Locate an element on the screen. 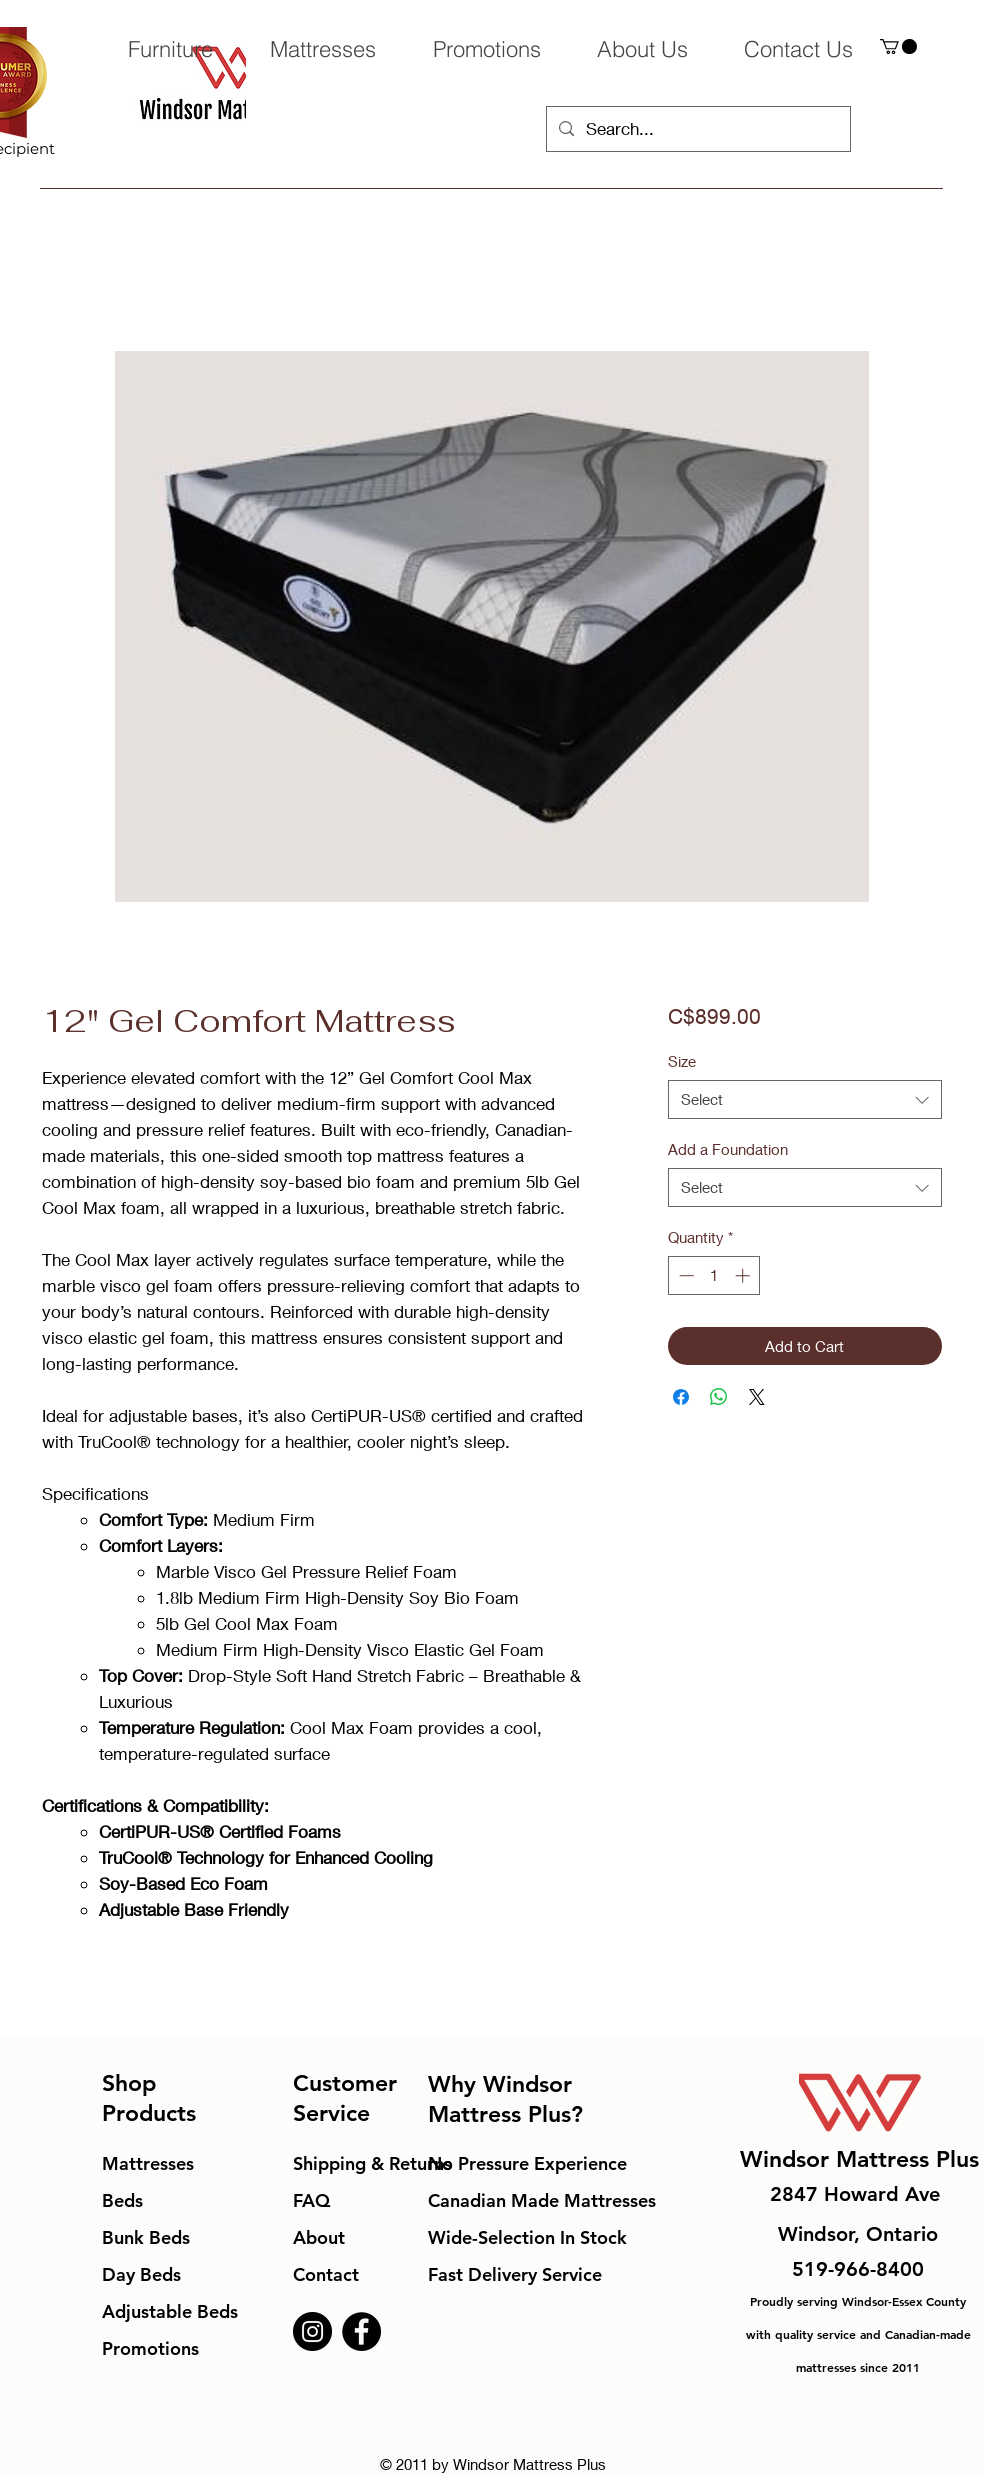 The image size is (983, 2474). [Search...] is located at coordinates (697, 129).